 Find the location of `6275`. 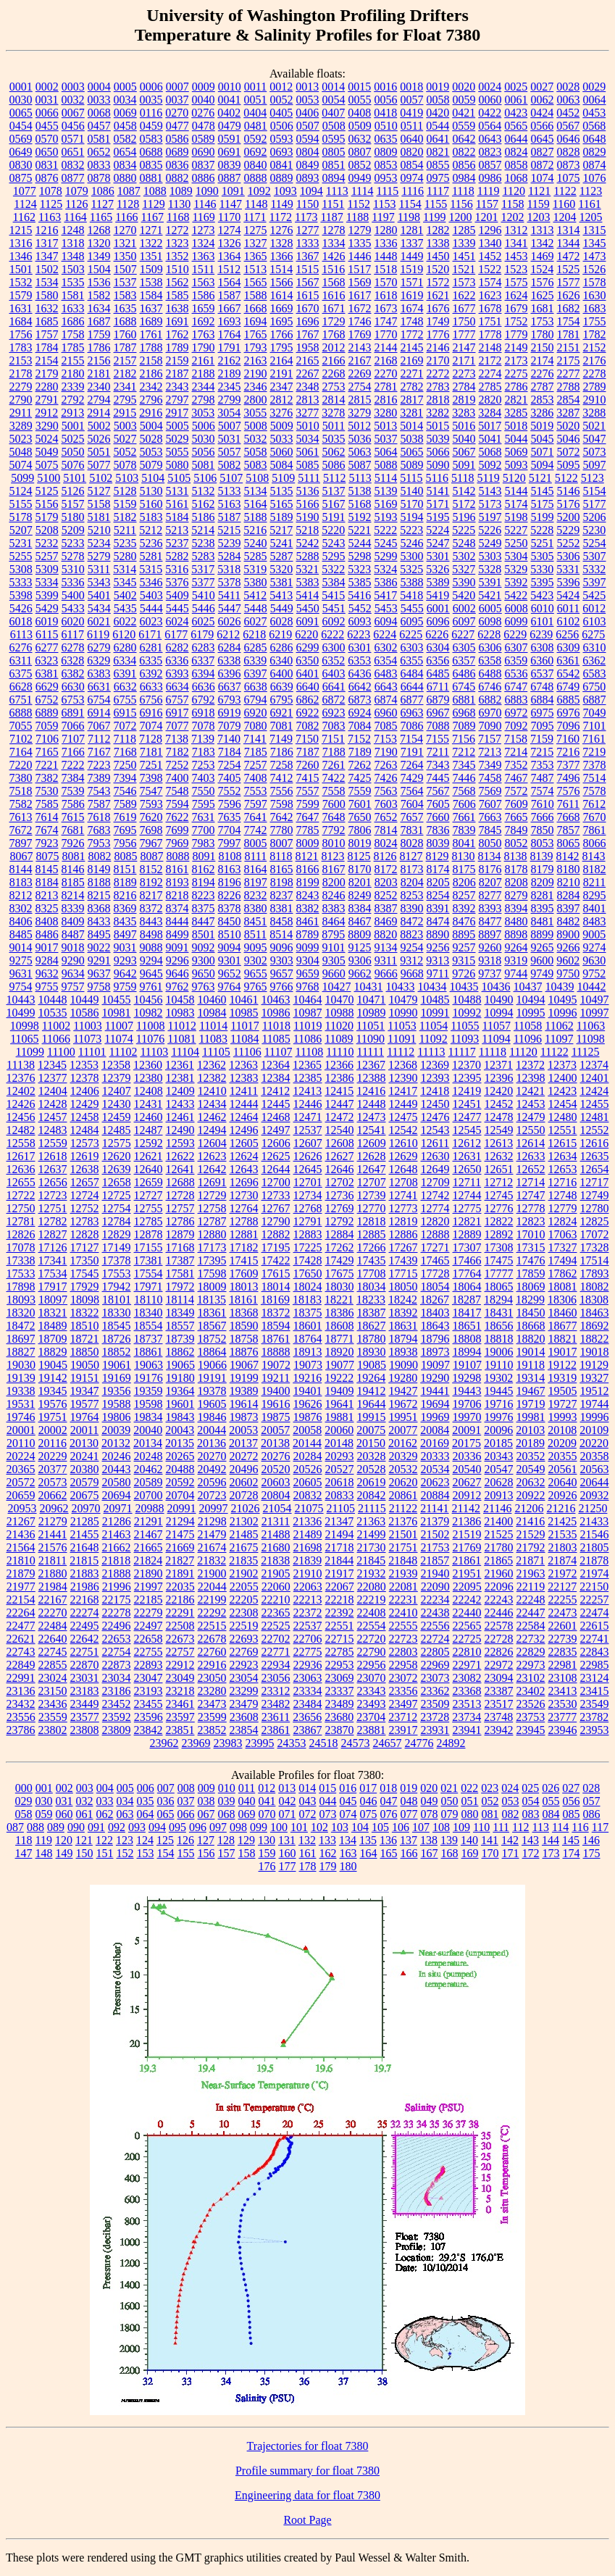

6275 is located at coordinates (593, 634).